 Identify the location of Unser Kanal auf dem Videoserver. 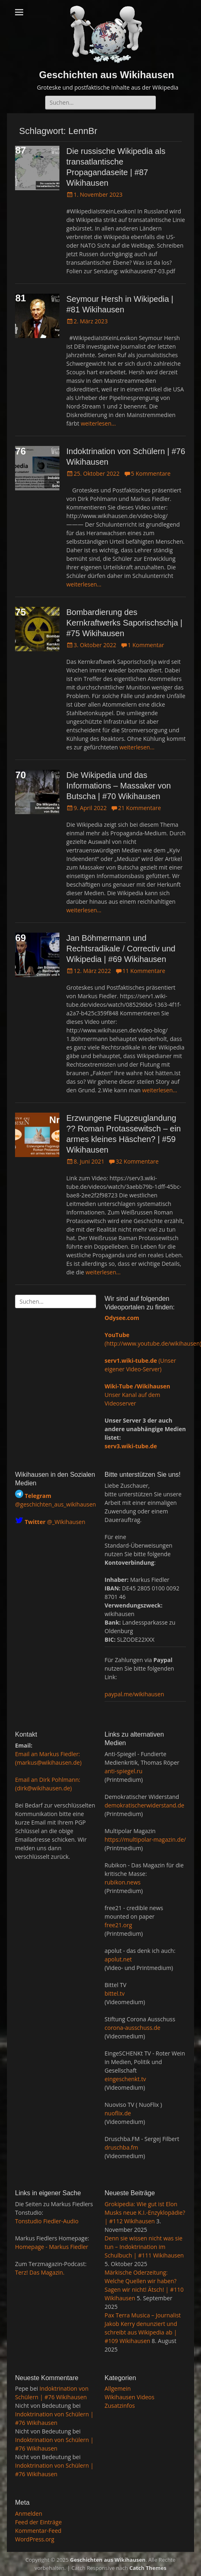
(137, 1394).